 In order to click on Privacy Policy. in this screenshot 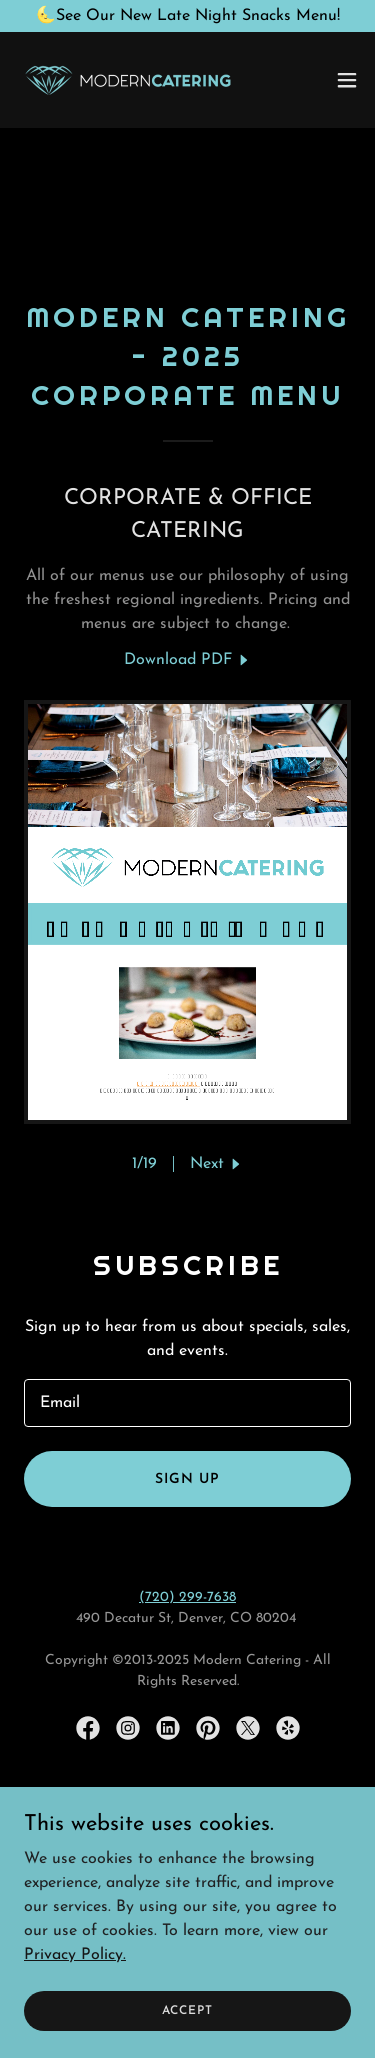, I will do `click(75, 1954)`.